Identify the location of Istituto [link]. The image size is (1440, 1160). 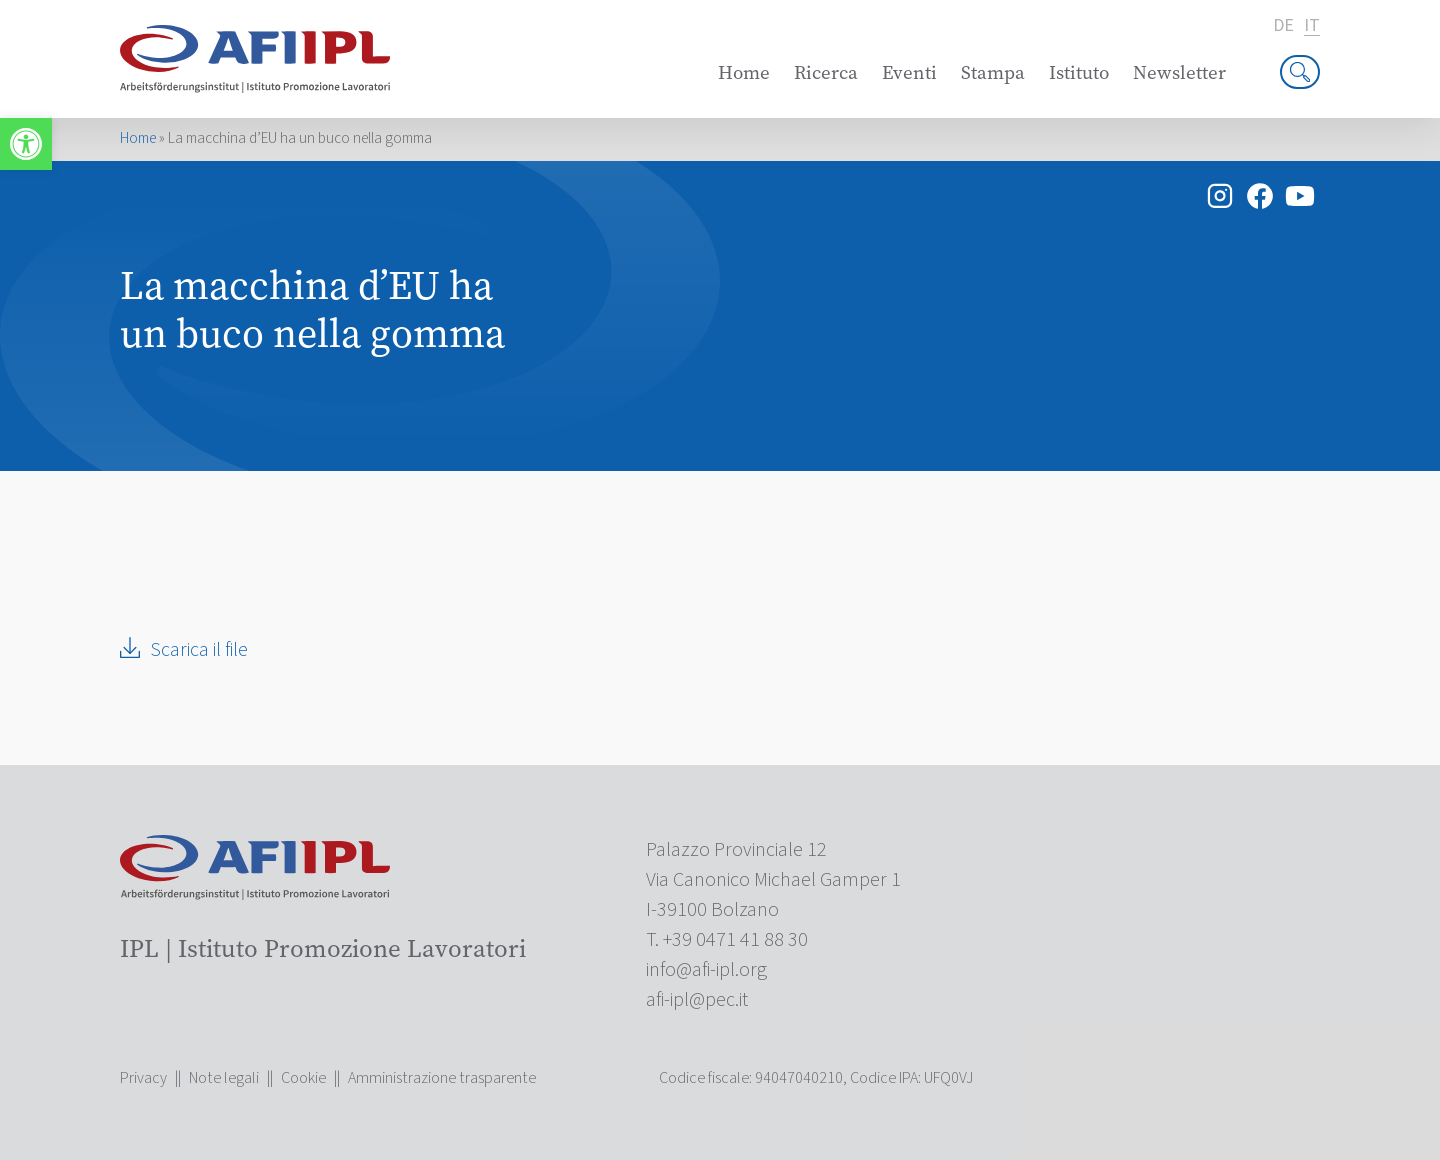
(1079, 72).